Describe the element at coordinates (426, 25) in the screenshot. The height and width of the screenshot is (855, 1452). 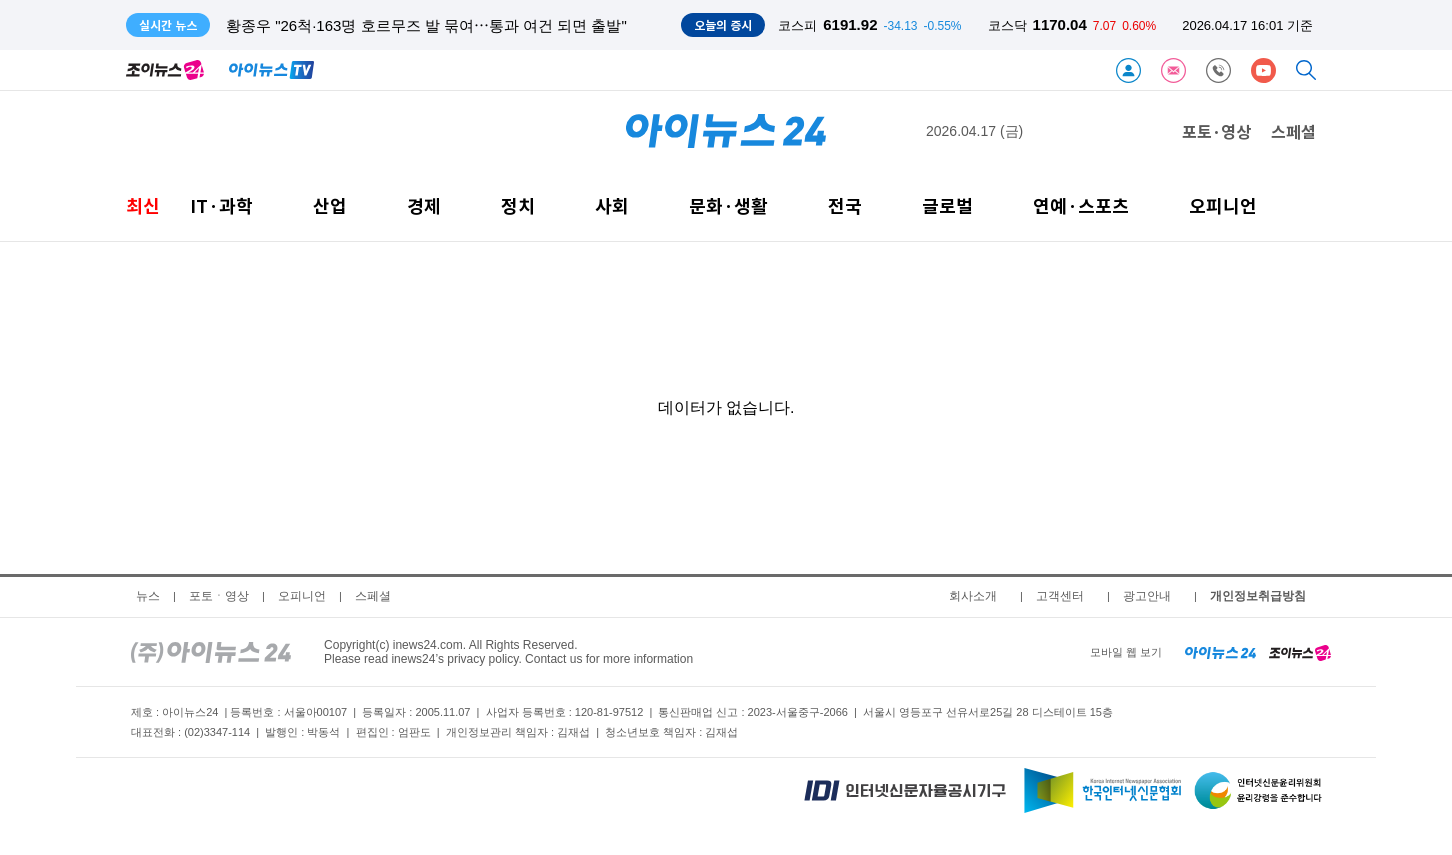
I see `황종우 "26척·163명 호르무즈 발 묶여⋯통과 여건 되면 출발"` at that location.